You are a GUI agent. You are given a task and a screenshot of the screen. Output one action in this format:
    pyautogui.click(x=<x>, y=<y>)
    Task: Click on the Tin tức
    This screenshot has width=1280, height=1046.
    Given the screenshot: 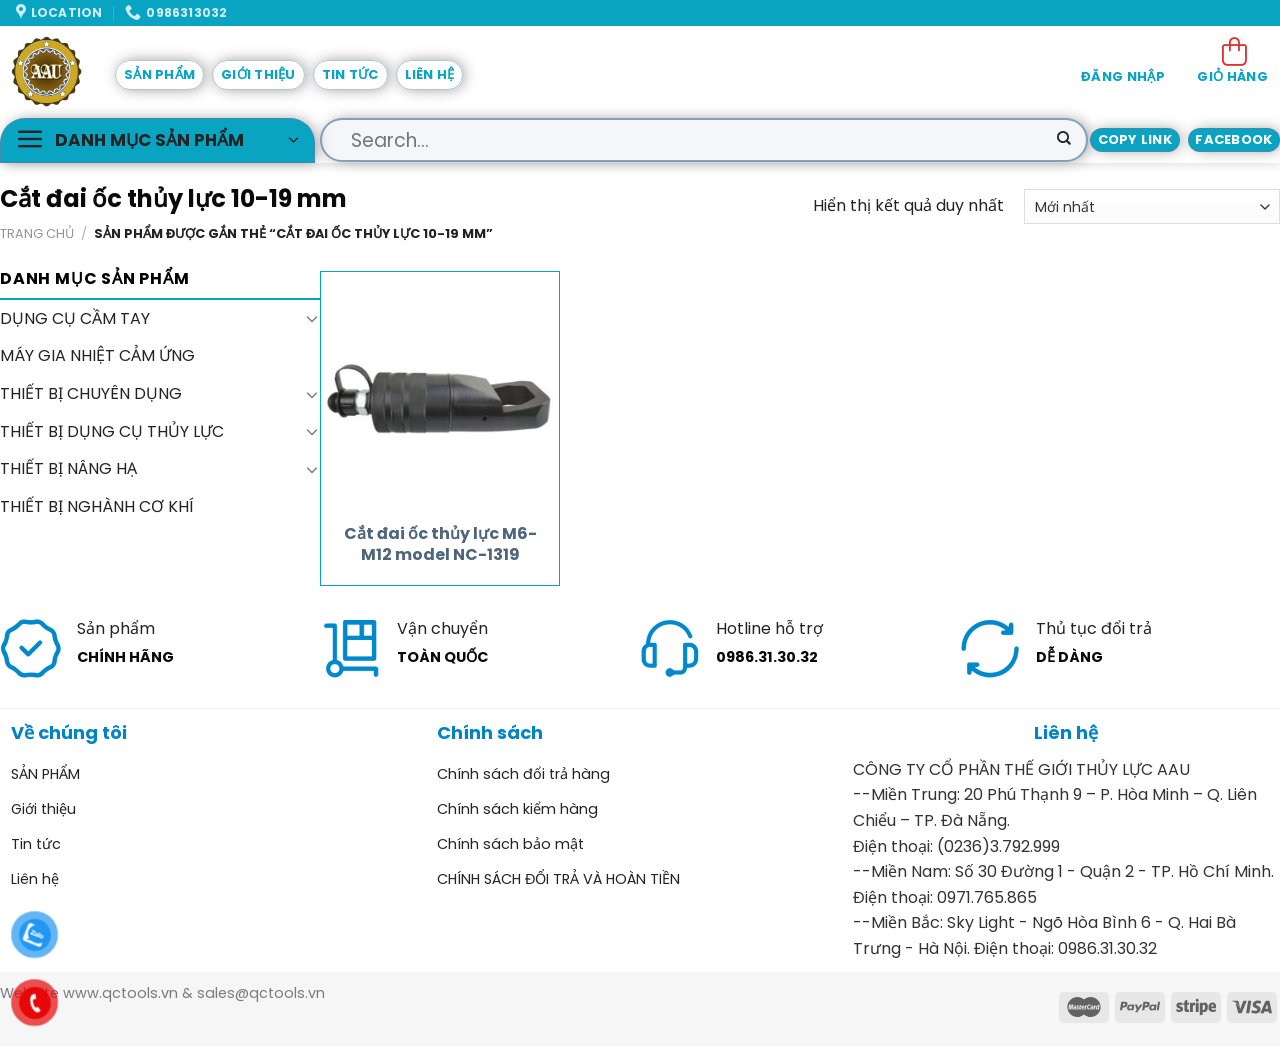 What is the action you would take?
    pyautogui.click(x=350, y=74)
    